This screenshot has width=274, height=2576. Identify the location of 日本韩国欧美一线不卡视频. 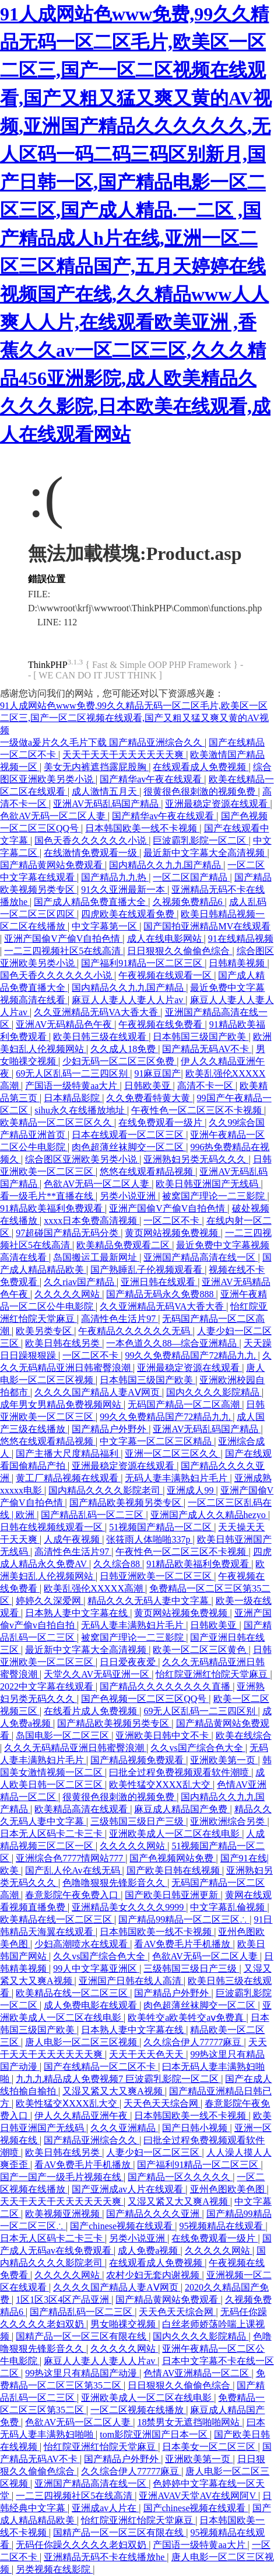
(142, 828).